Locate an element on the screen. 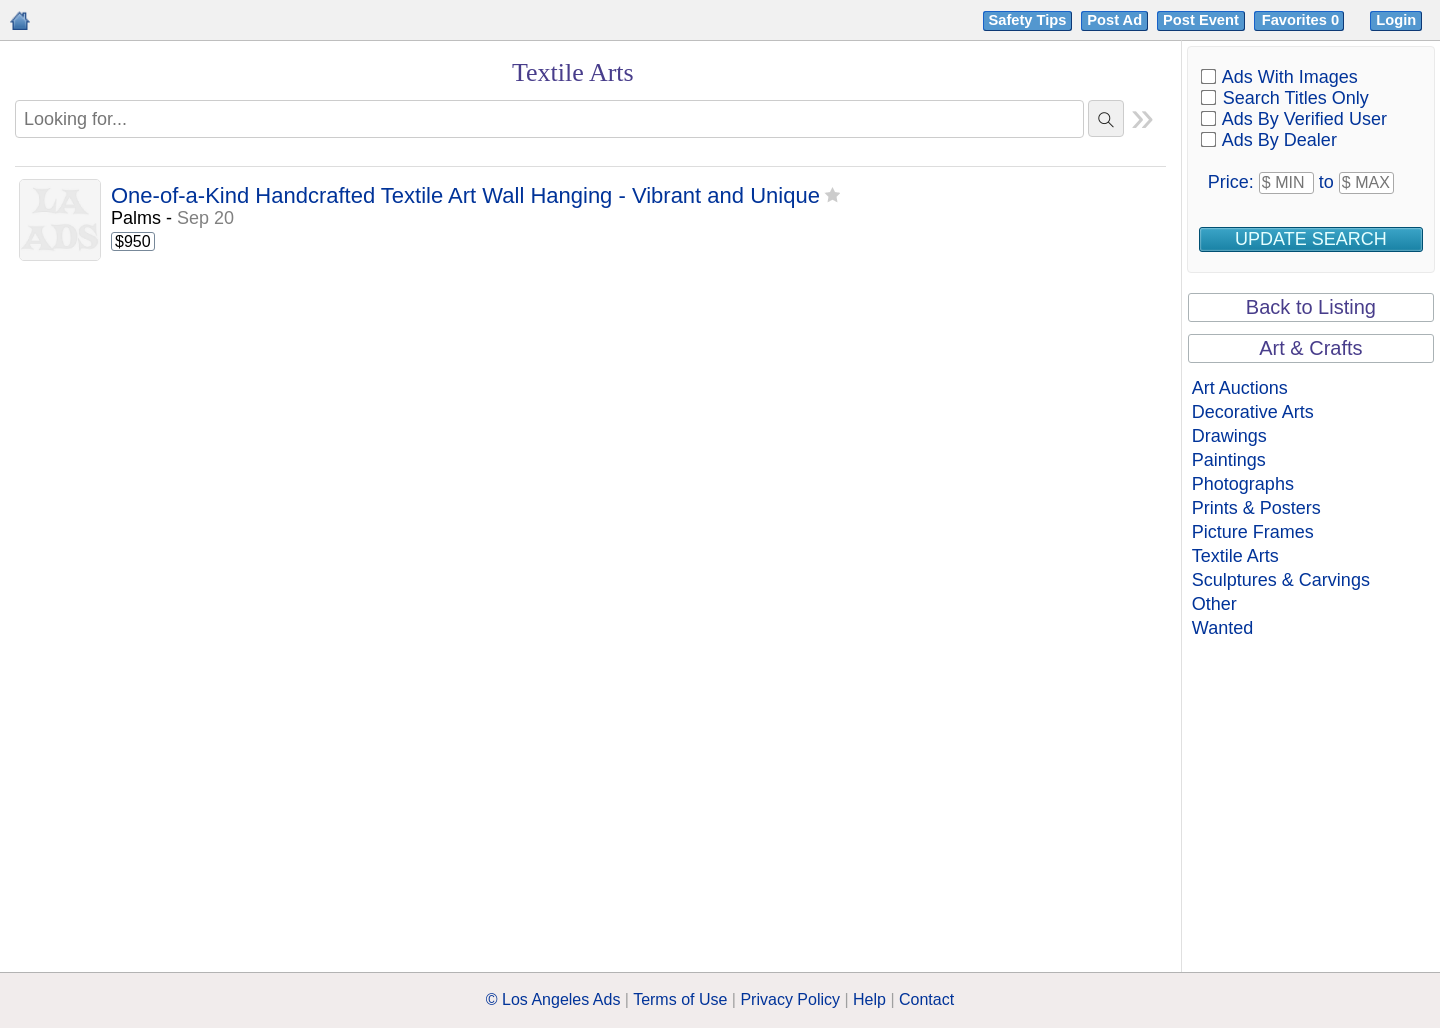  Post Ad is located at coordinates (1114, 20).